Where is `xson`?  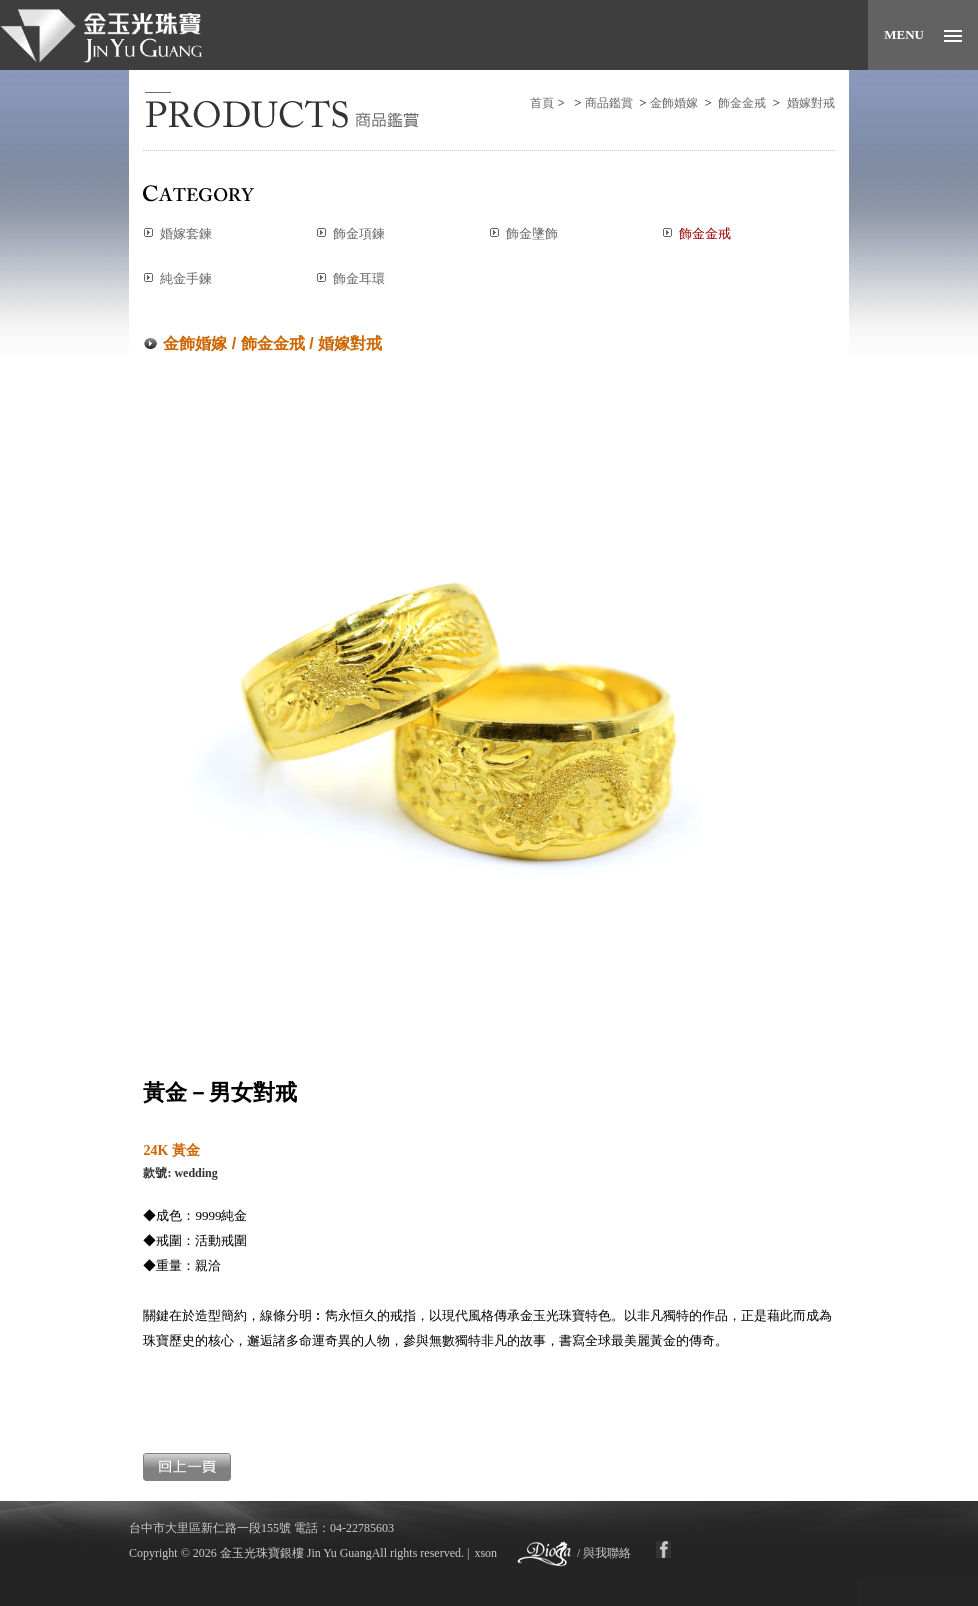 xson is located at coordinates (485, 1553).